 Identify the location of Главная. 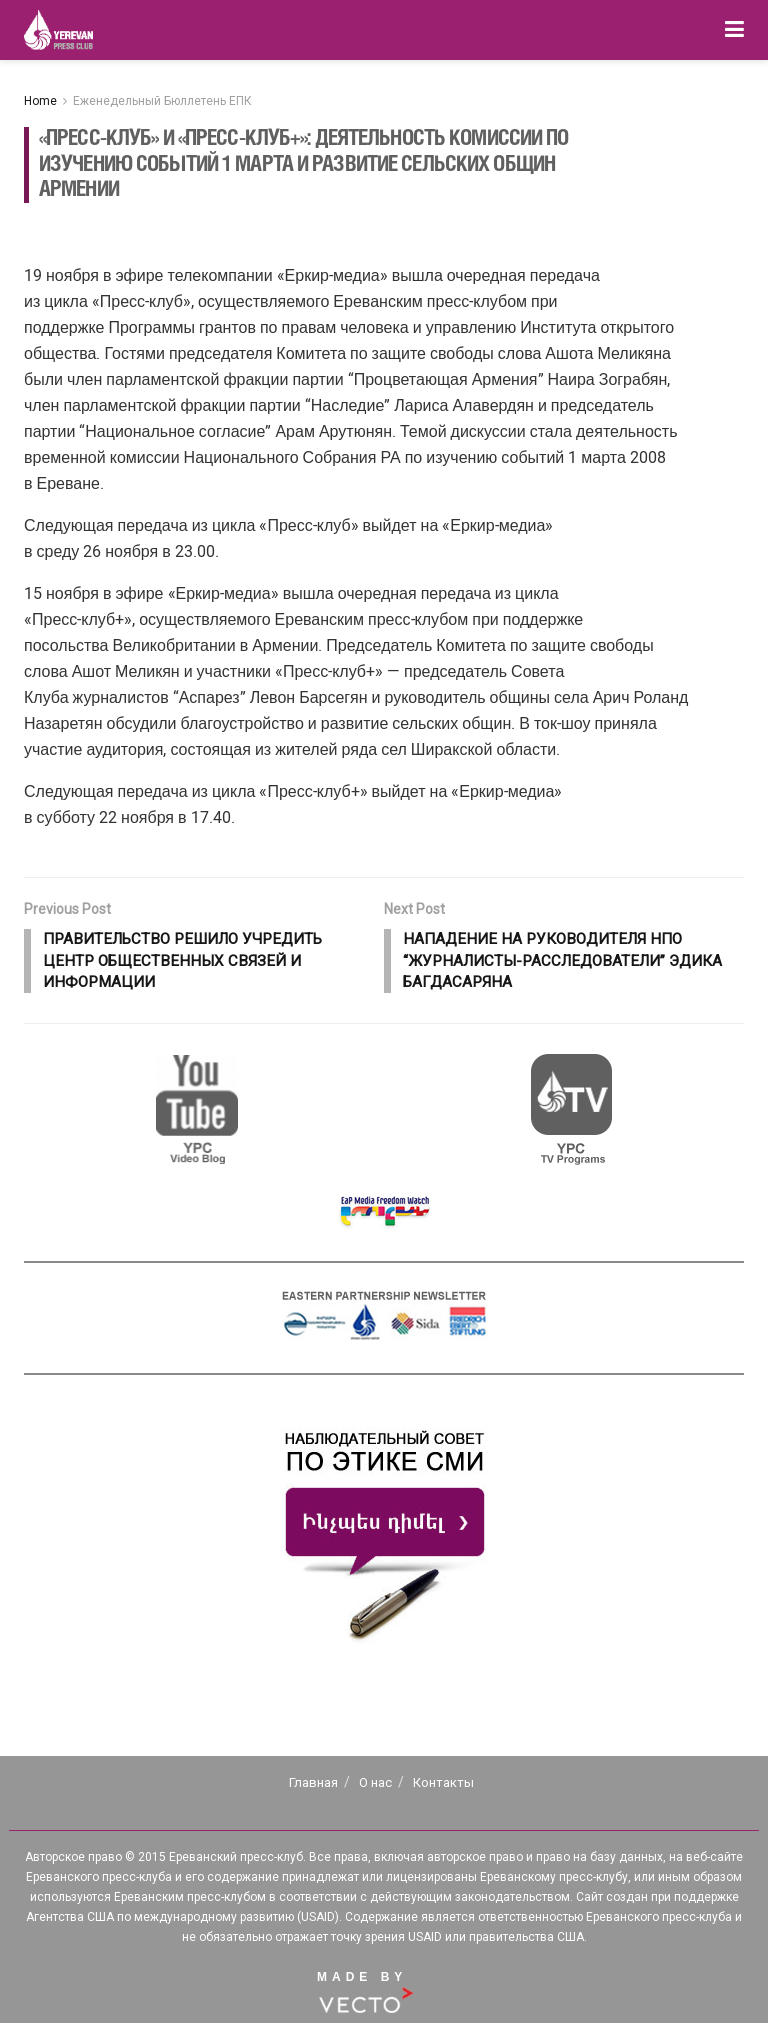
(313, 1787).